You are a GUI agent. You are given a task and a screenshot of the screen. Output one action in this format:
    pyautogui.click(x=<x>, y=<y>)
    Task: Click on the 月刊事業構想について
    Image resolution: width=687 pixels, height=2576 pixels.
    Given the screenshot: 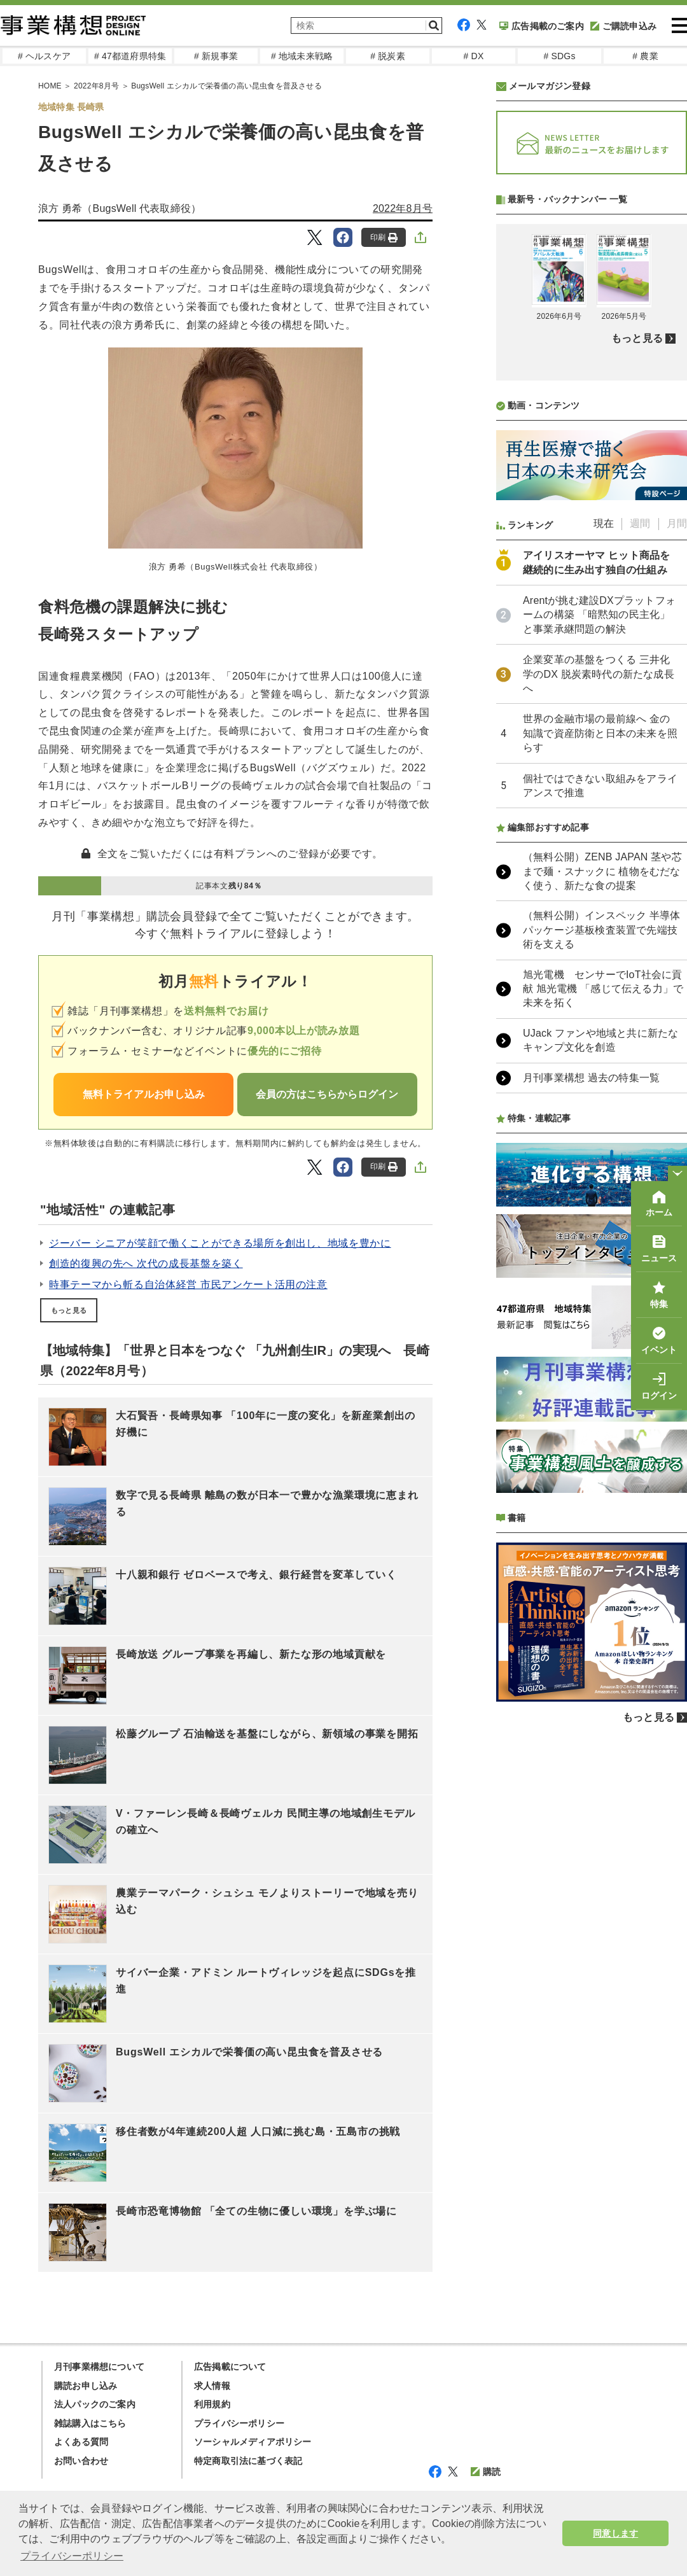 What is the action you would take?
    pyautogui.click(x=99, y=2366)
    